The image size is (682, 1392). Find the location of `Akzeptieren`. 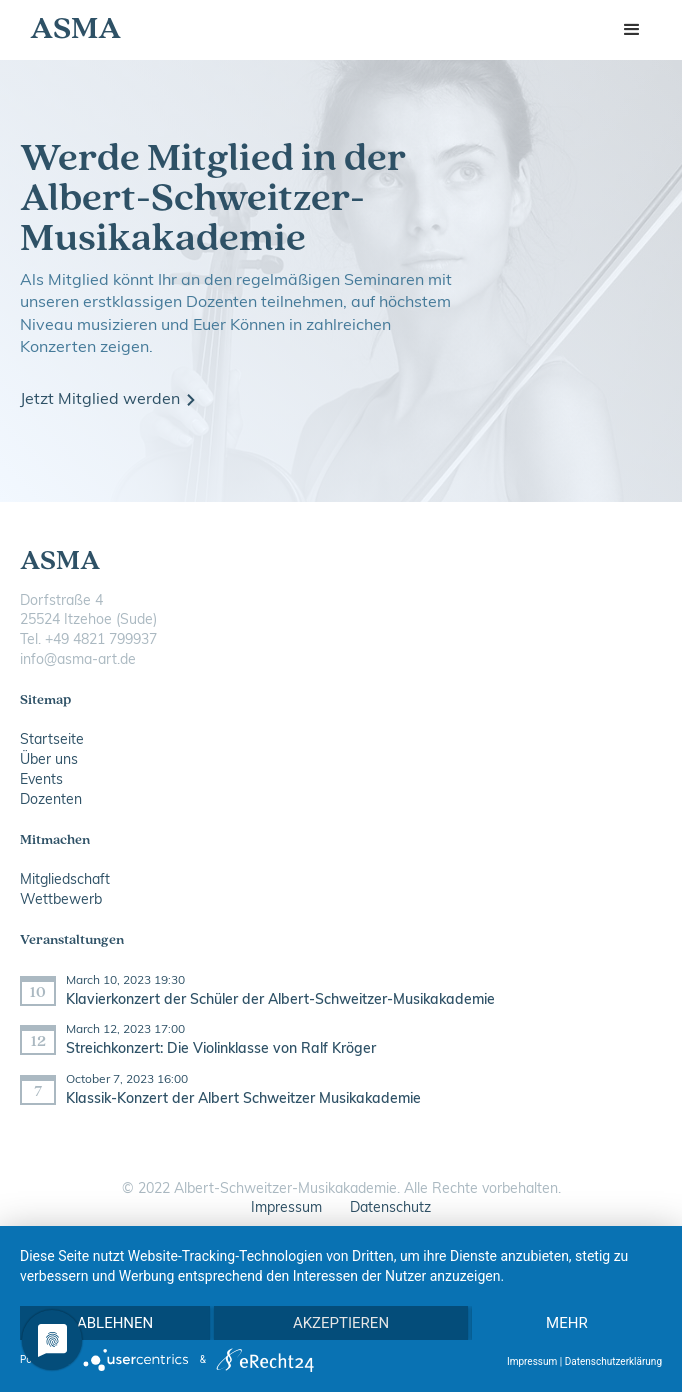

Akzeptieren is located at coordinates (341, 1323).